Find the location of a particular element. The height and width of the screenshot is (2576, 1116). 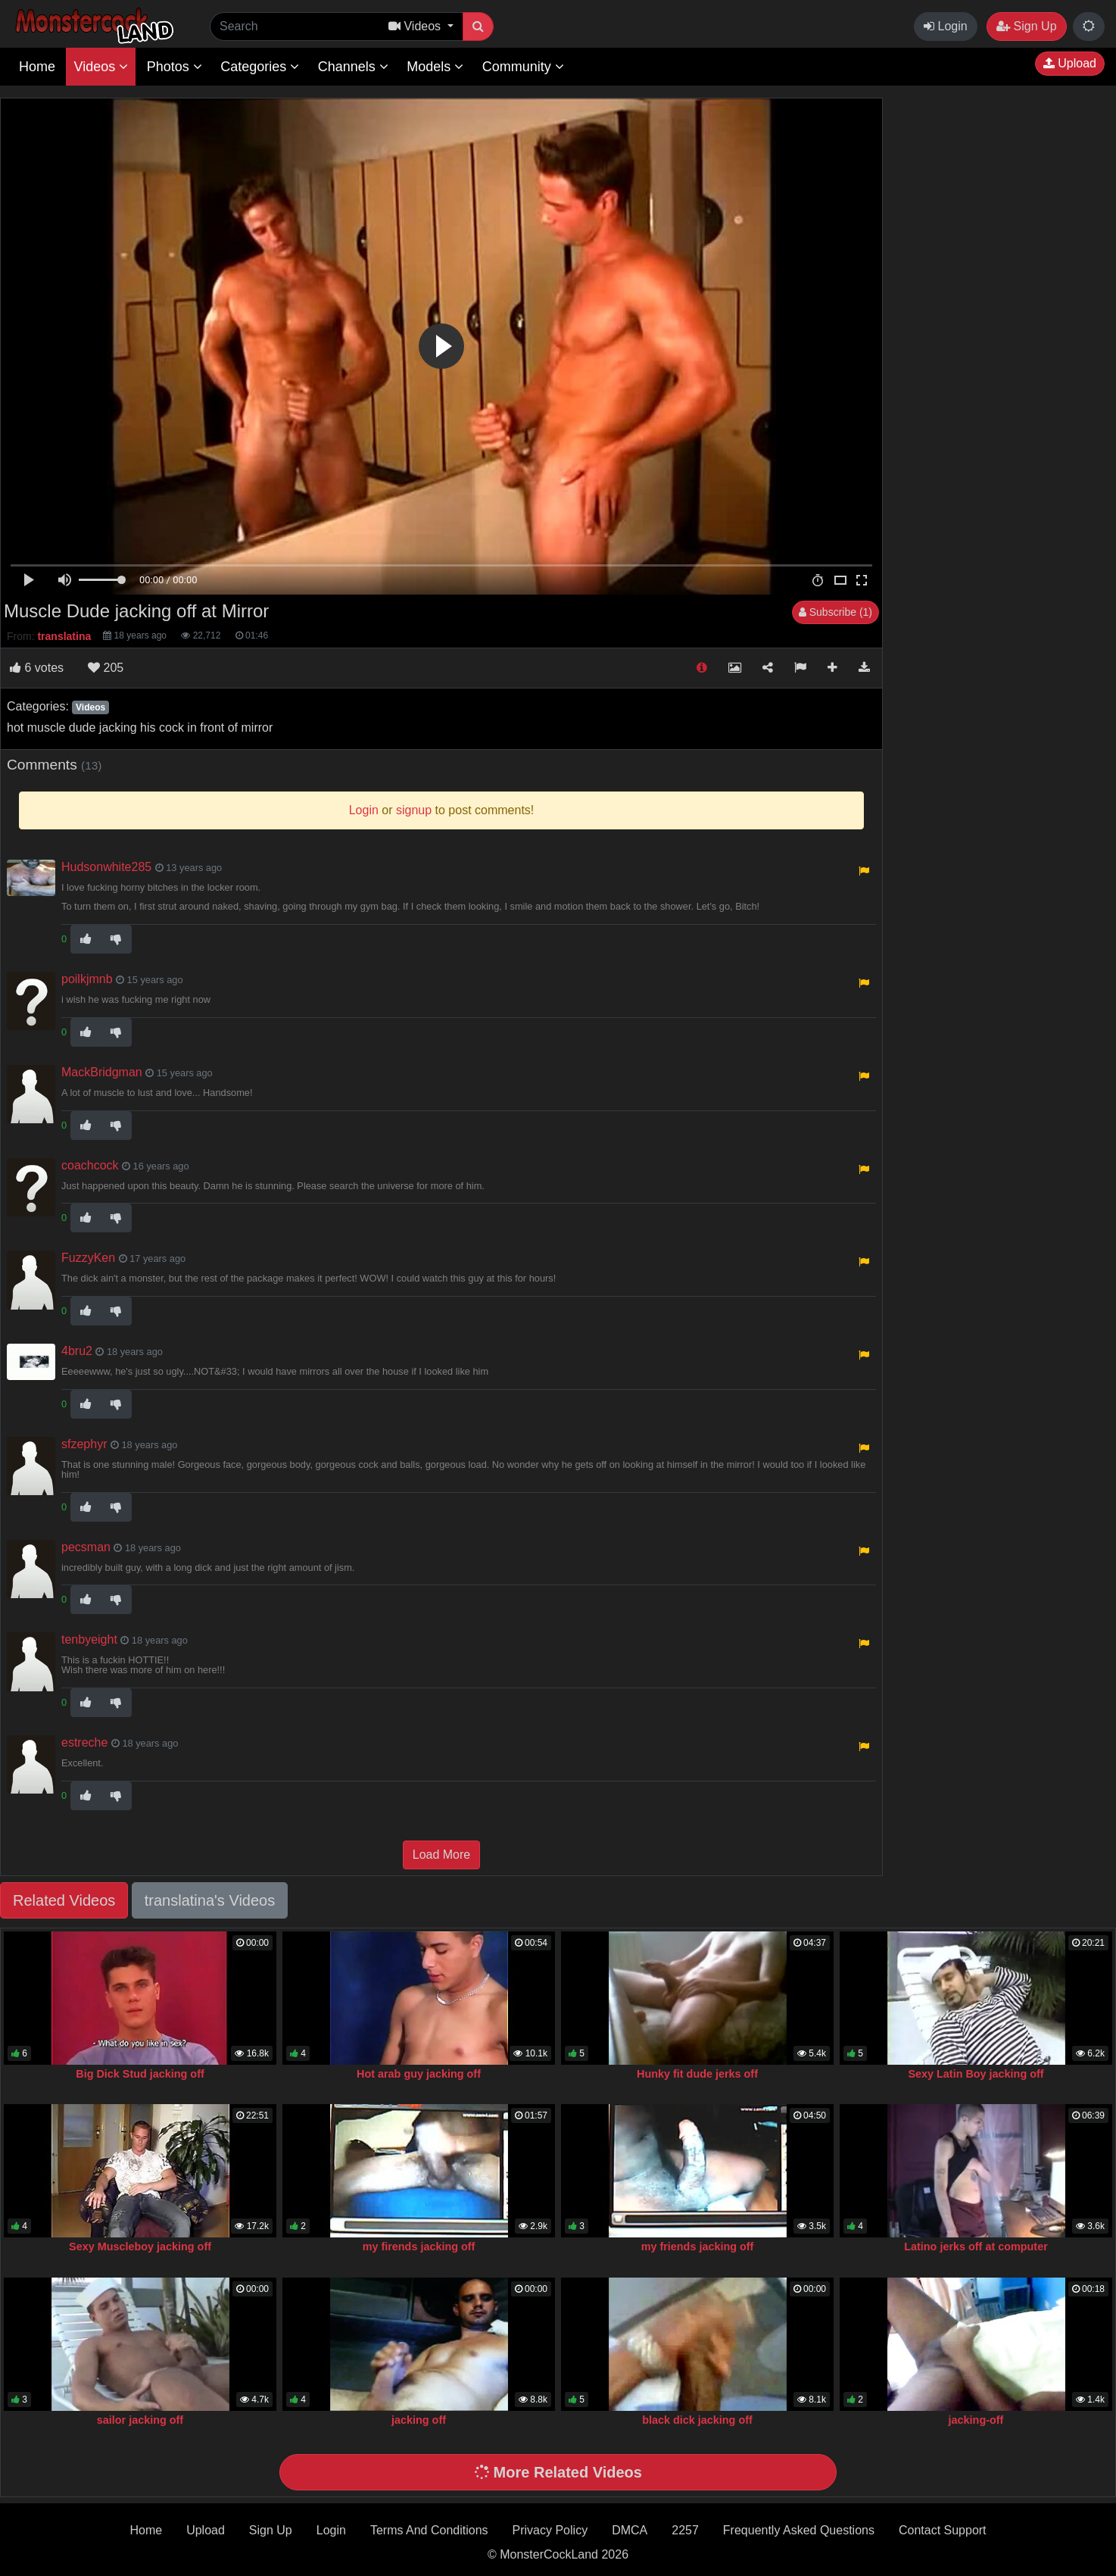

pecsman is located at coordinates (86, 1547).